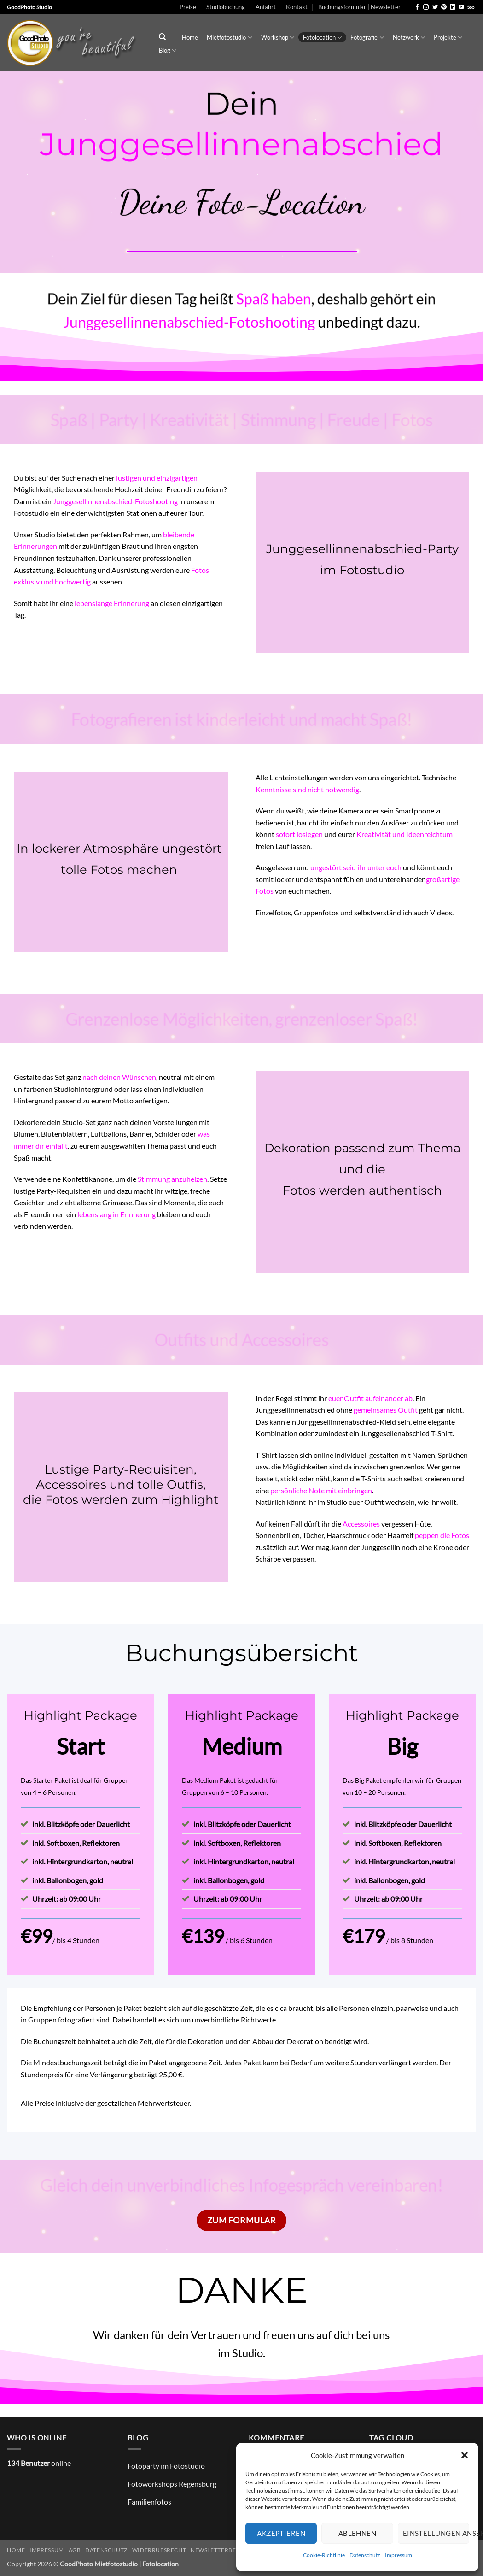 Image resolution: width=483 pixels, height=2576 pixels. What do you see at coordinates (444, 7) in the screenshot?
I see `[Auf Pinterest folgen]` at bounding box center [444, 7].